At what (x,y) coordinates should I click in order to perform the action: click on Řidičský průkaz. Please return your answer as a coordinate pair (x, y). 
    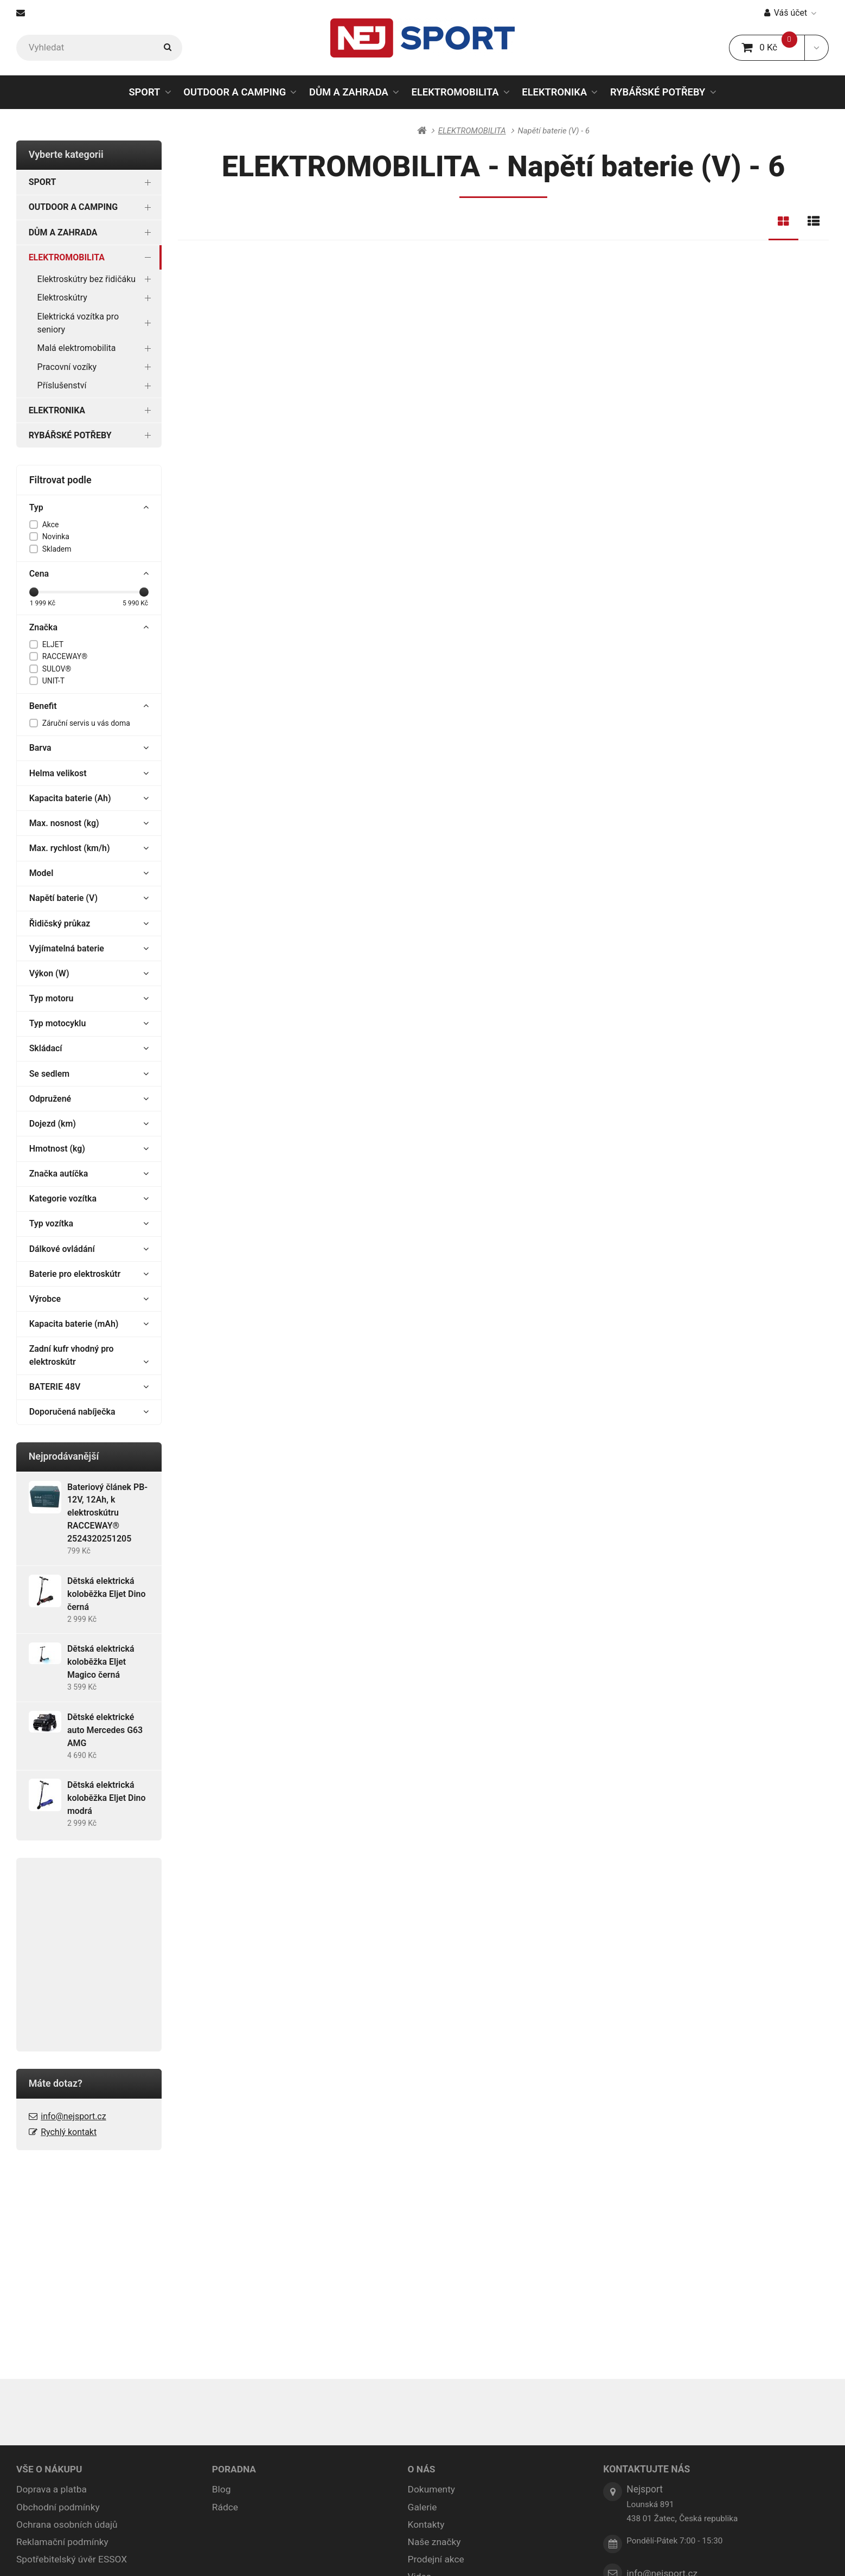
    Looking at the image, I should click on (89, 923).